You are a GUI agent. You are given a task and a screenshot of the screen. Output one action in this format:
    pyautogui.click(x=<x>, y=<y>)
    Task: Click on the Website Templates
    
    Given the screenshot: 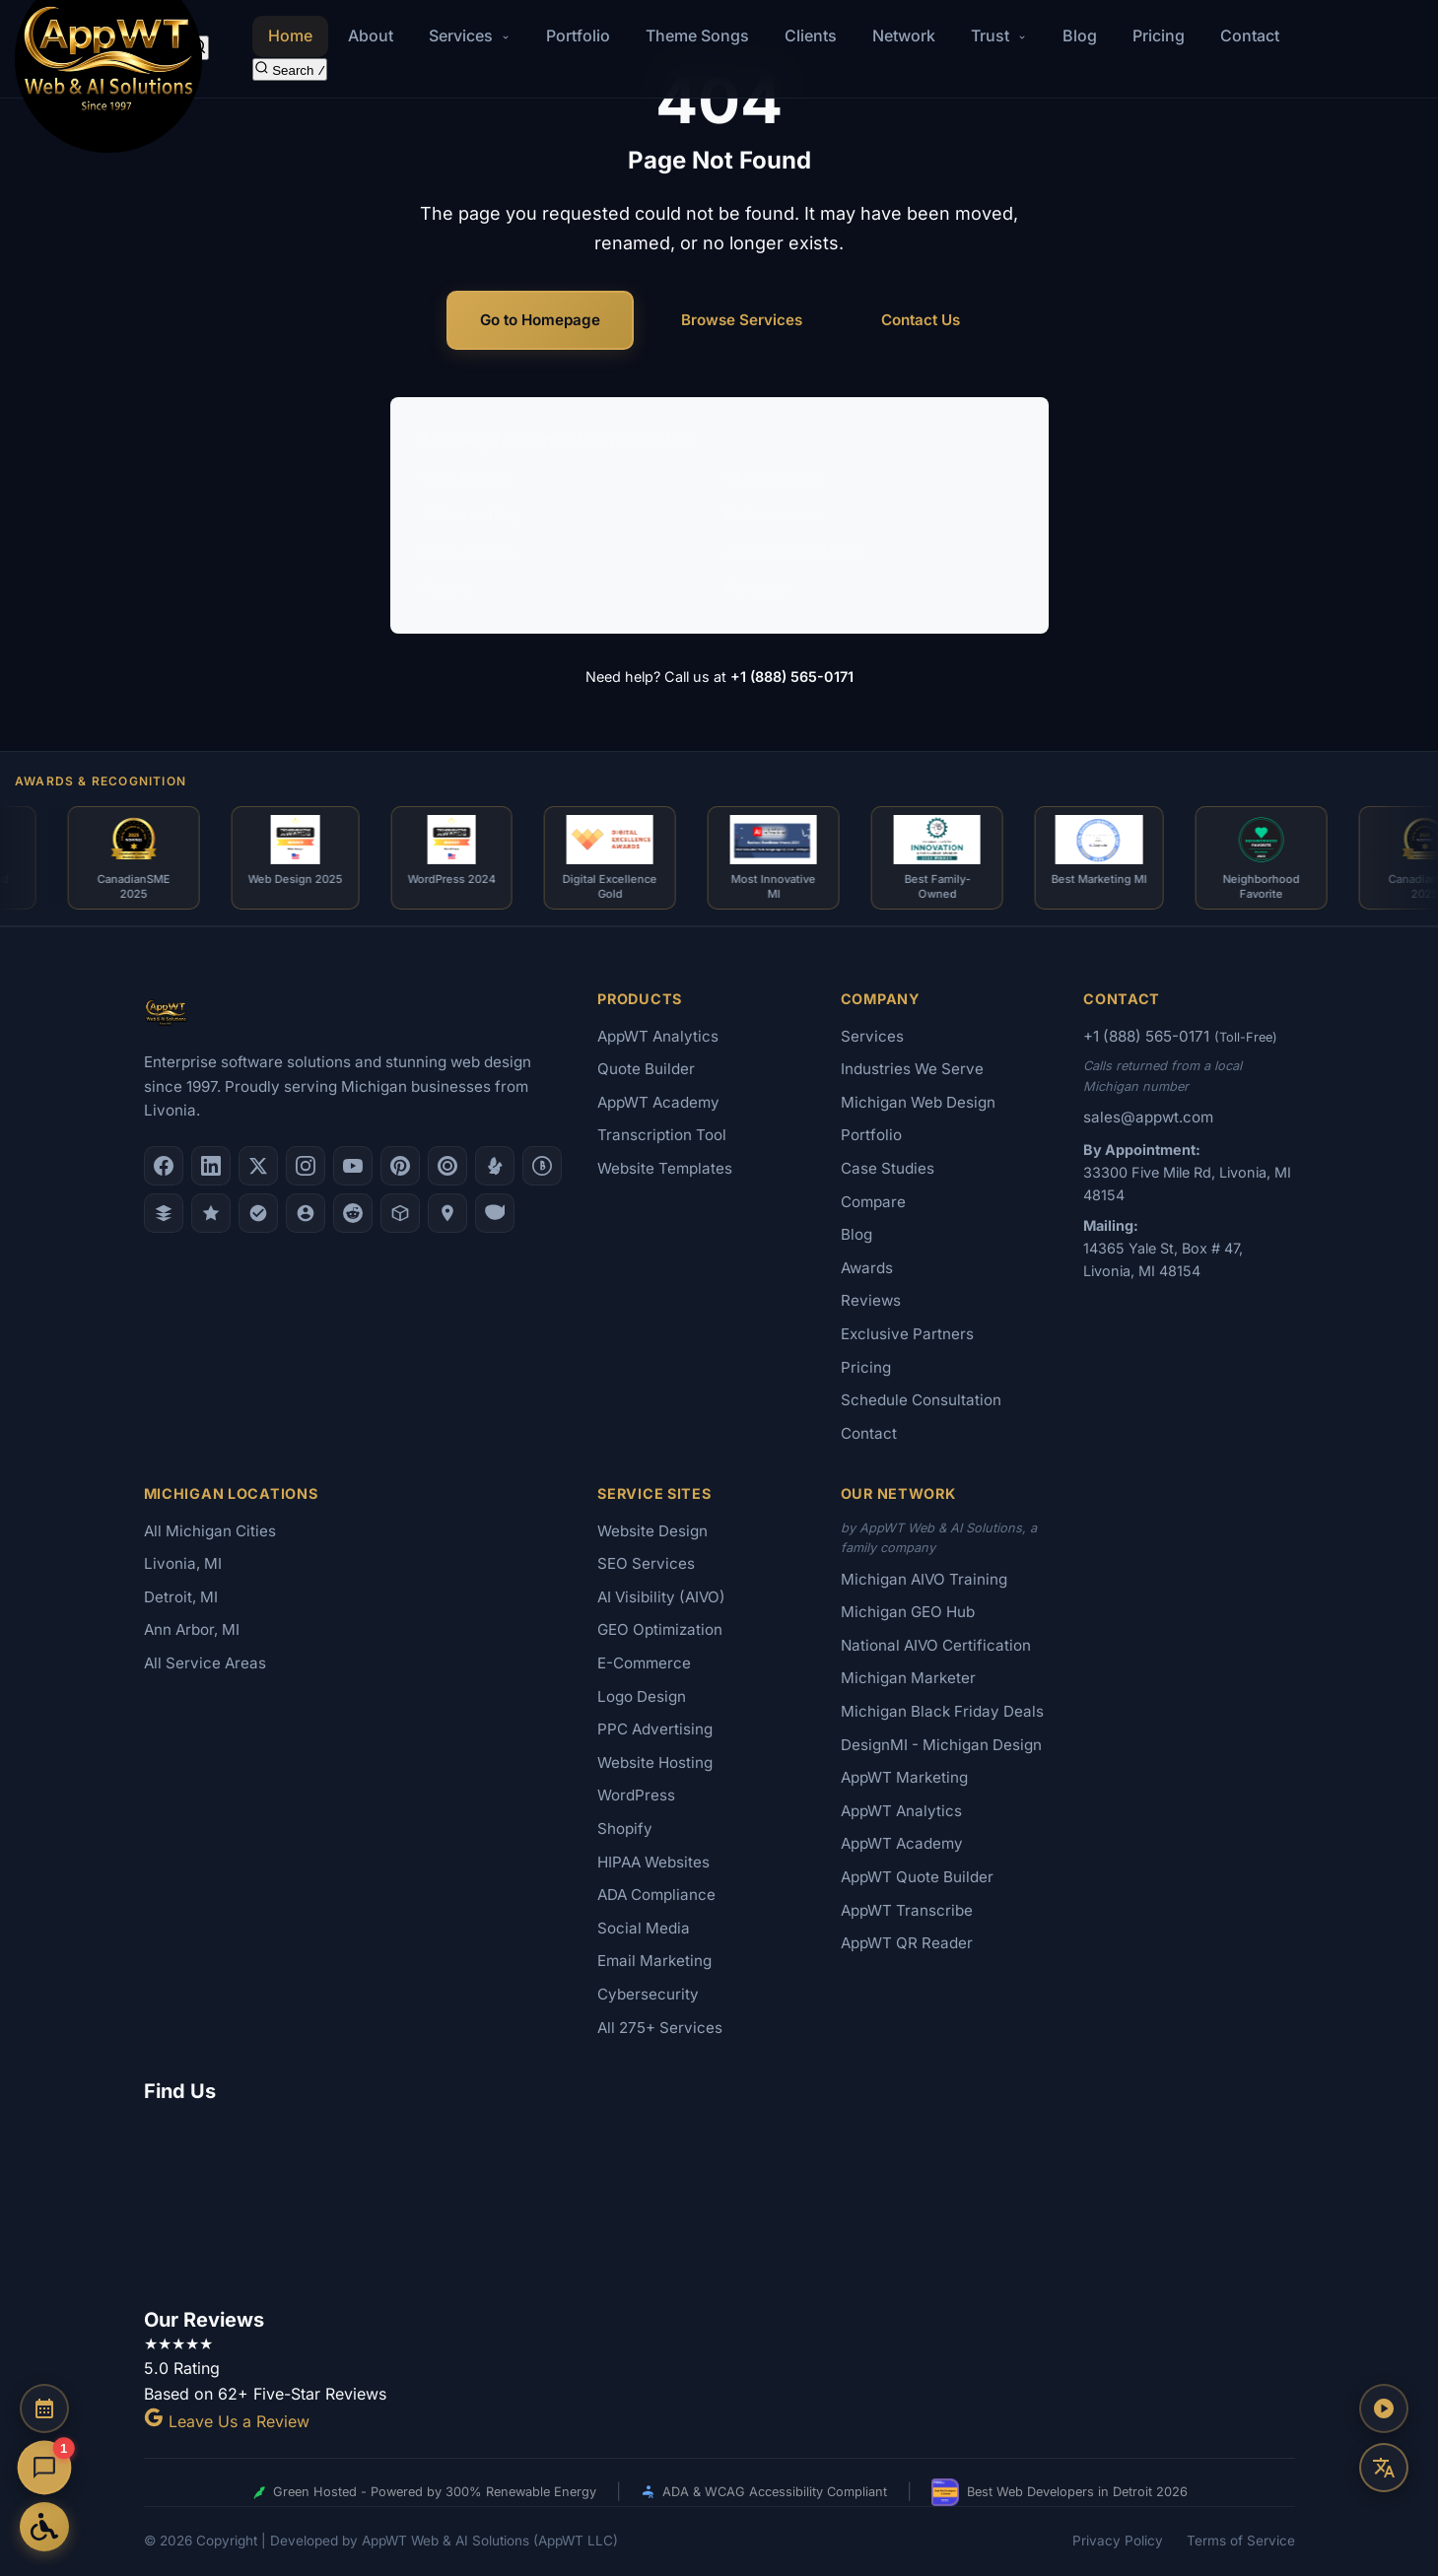 What is the action you would take?
    pyautogui.click(x=664, y=1168)
    